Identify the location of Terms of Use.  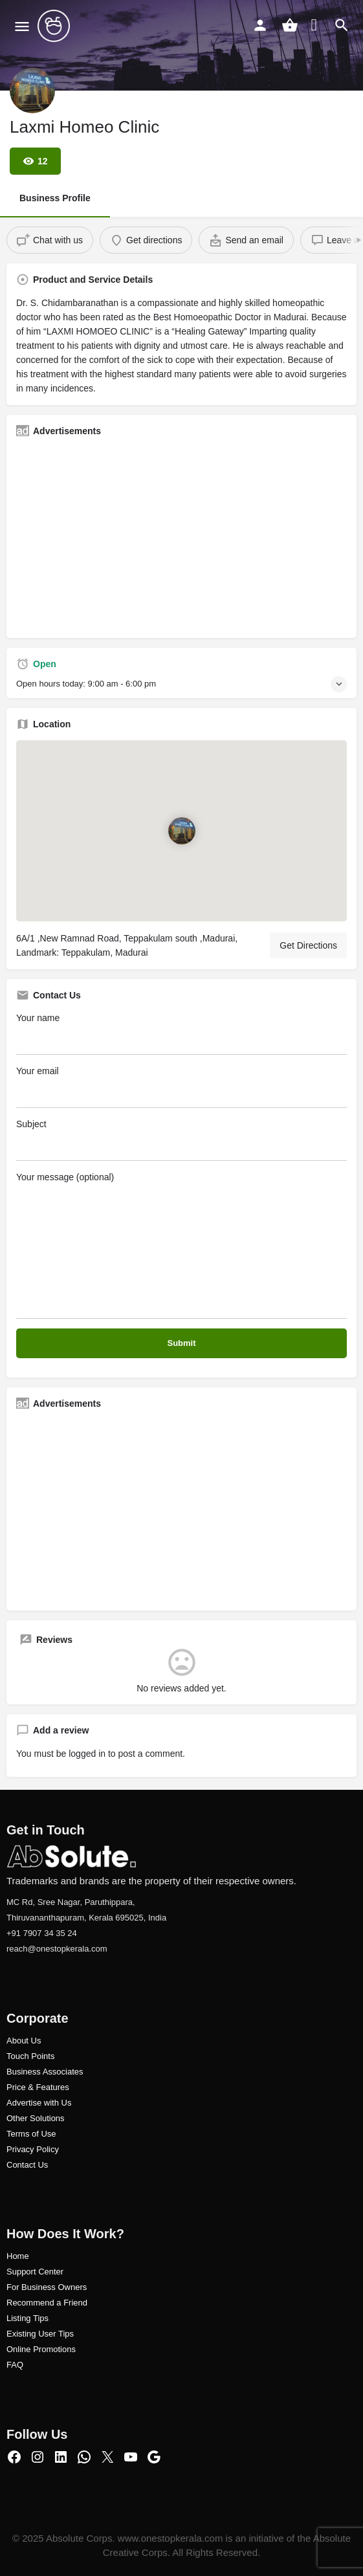
(31, 2134).